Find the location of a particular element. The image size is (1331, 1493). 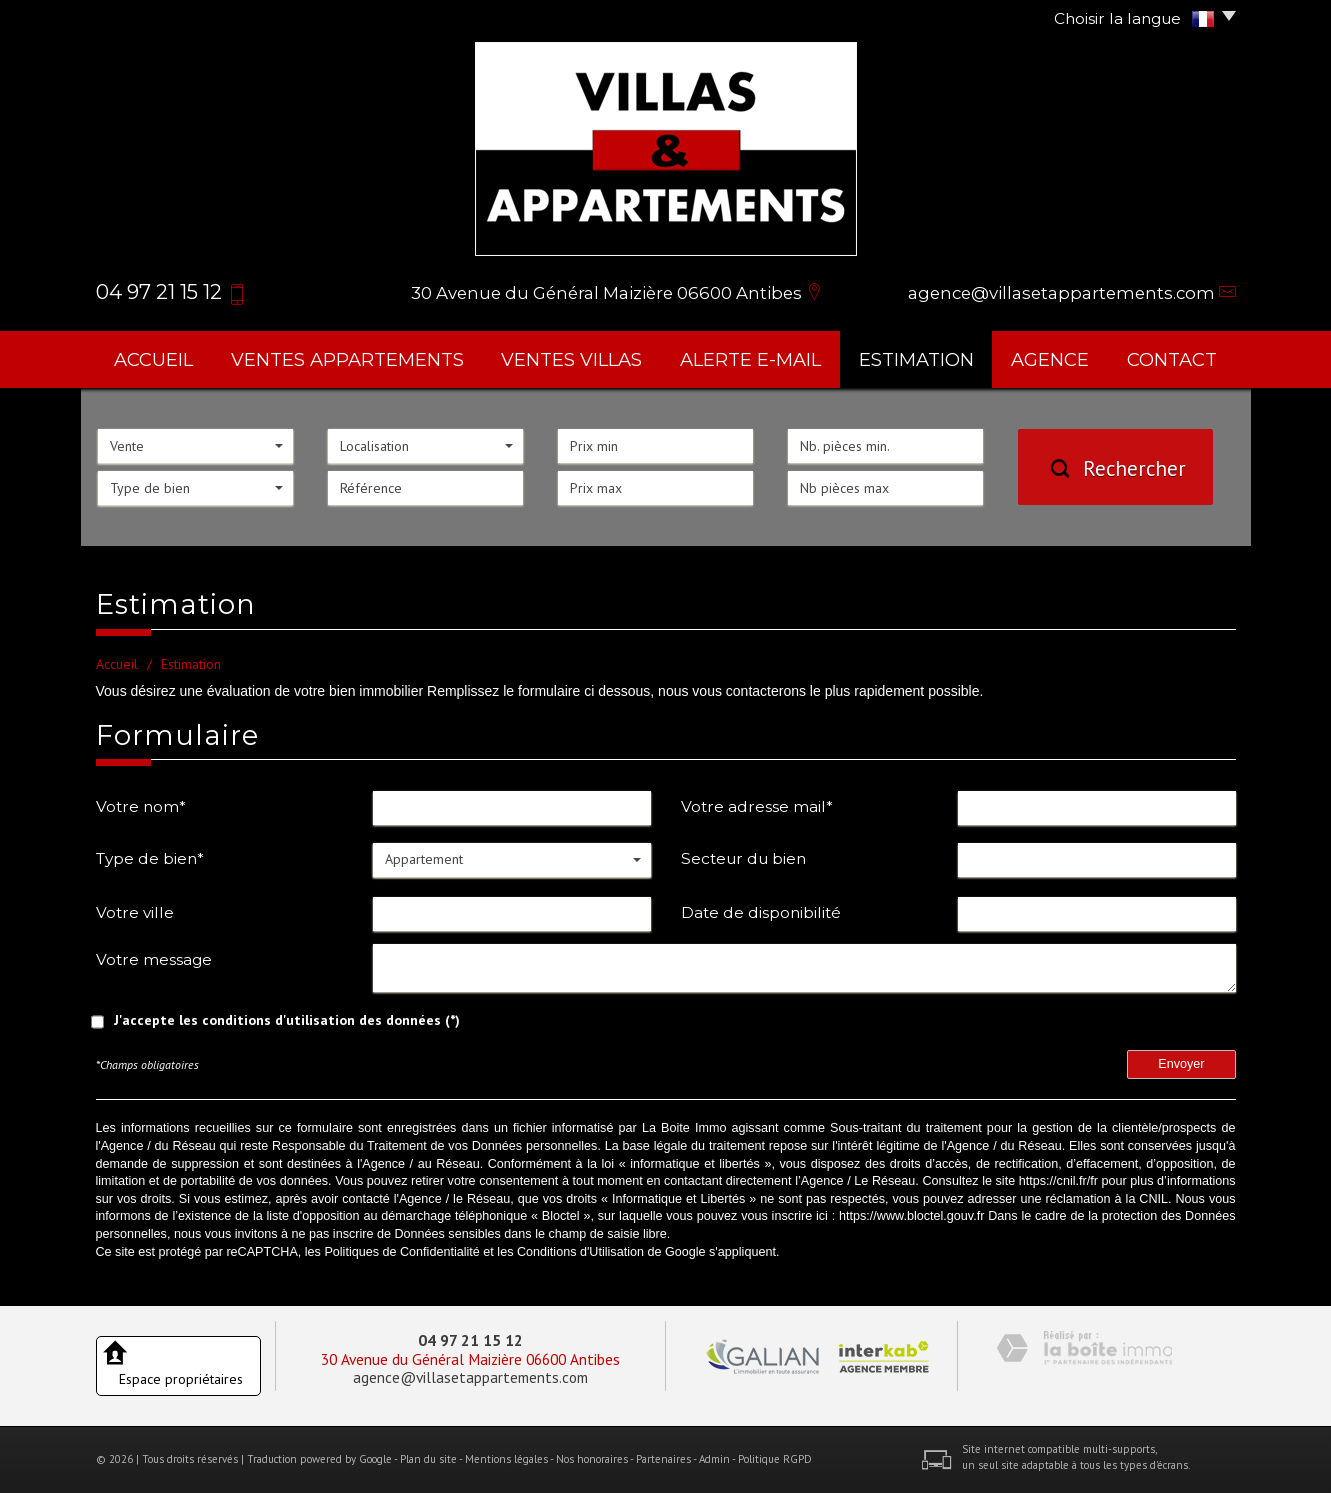

ventes appartements is located at coordinates (347, 359).